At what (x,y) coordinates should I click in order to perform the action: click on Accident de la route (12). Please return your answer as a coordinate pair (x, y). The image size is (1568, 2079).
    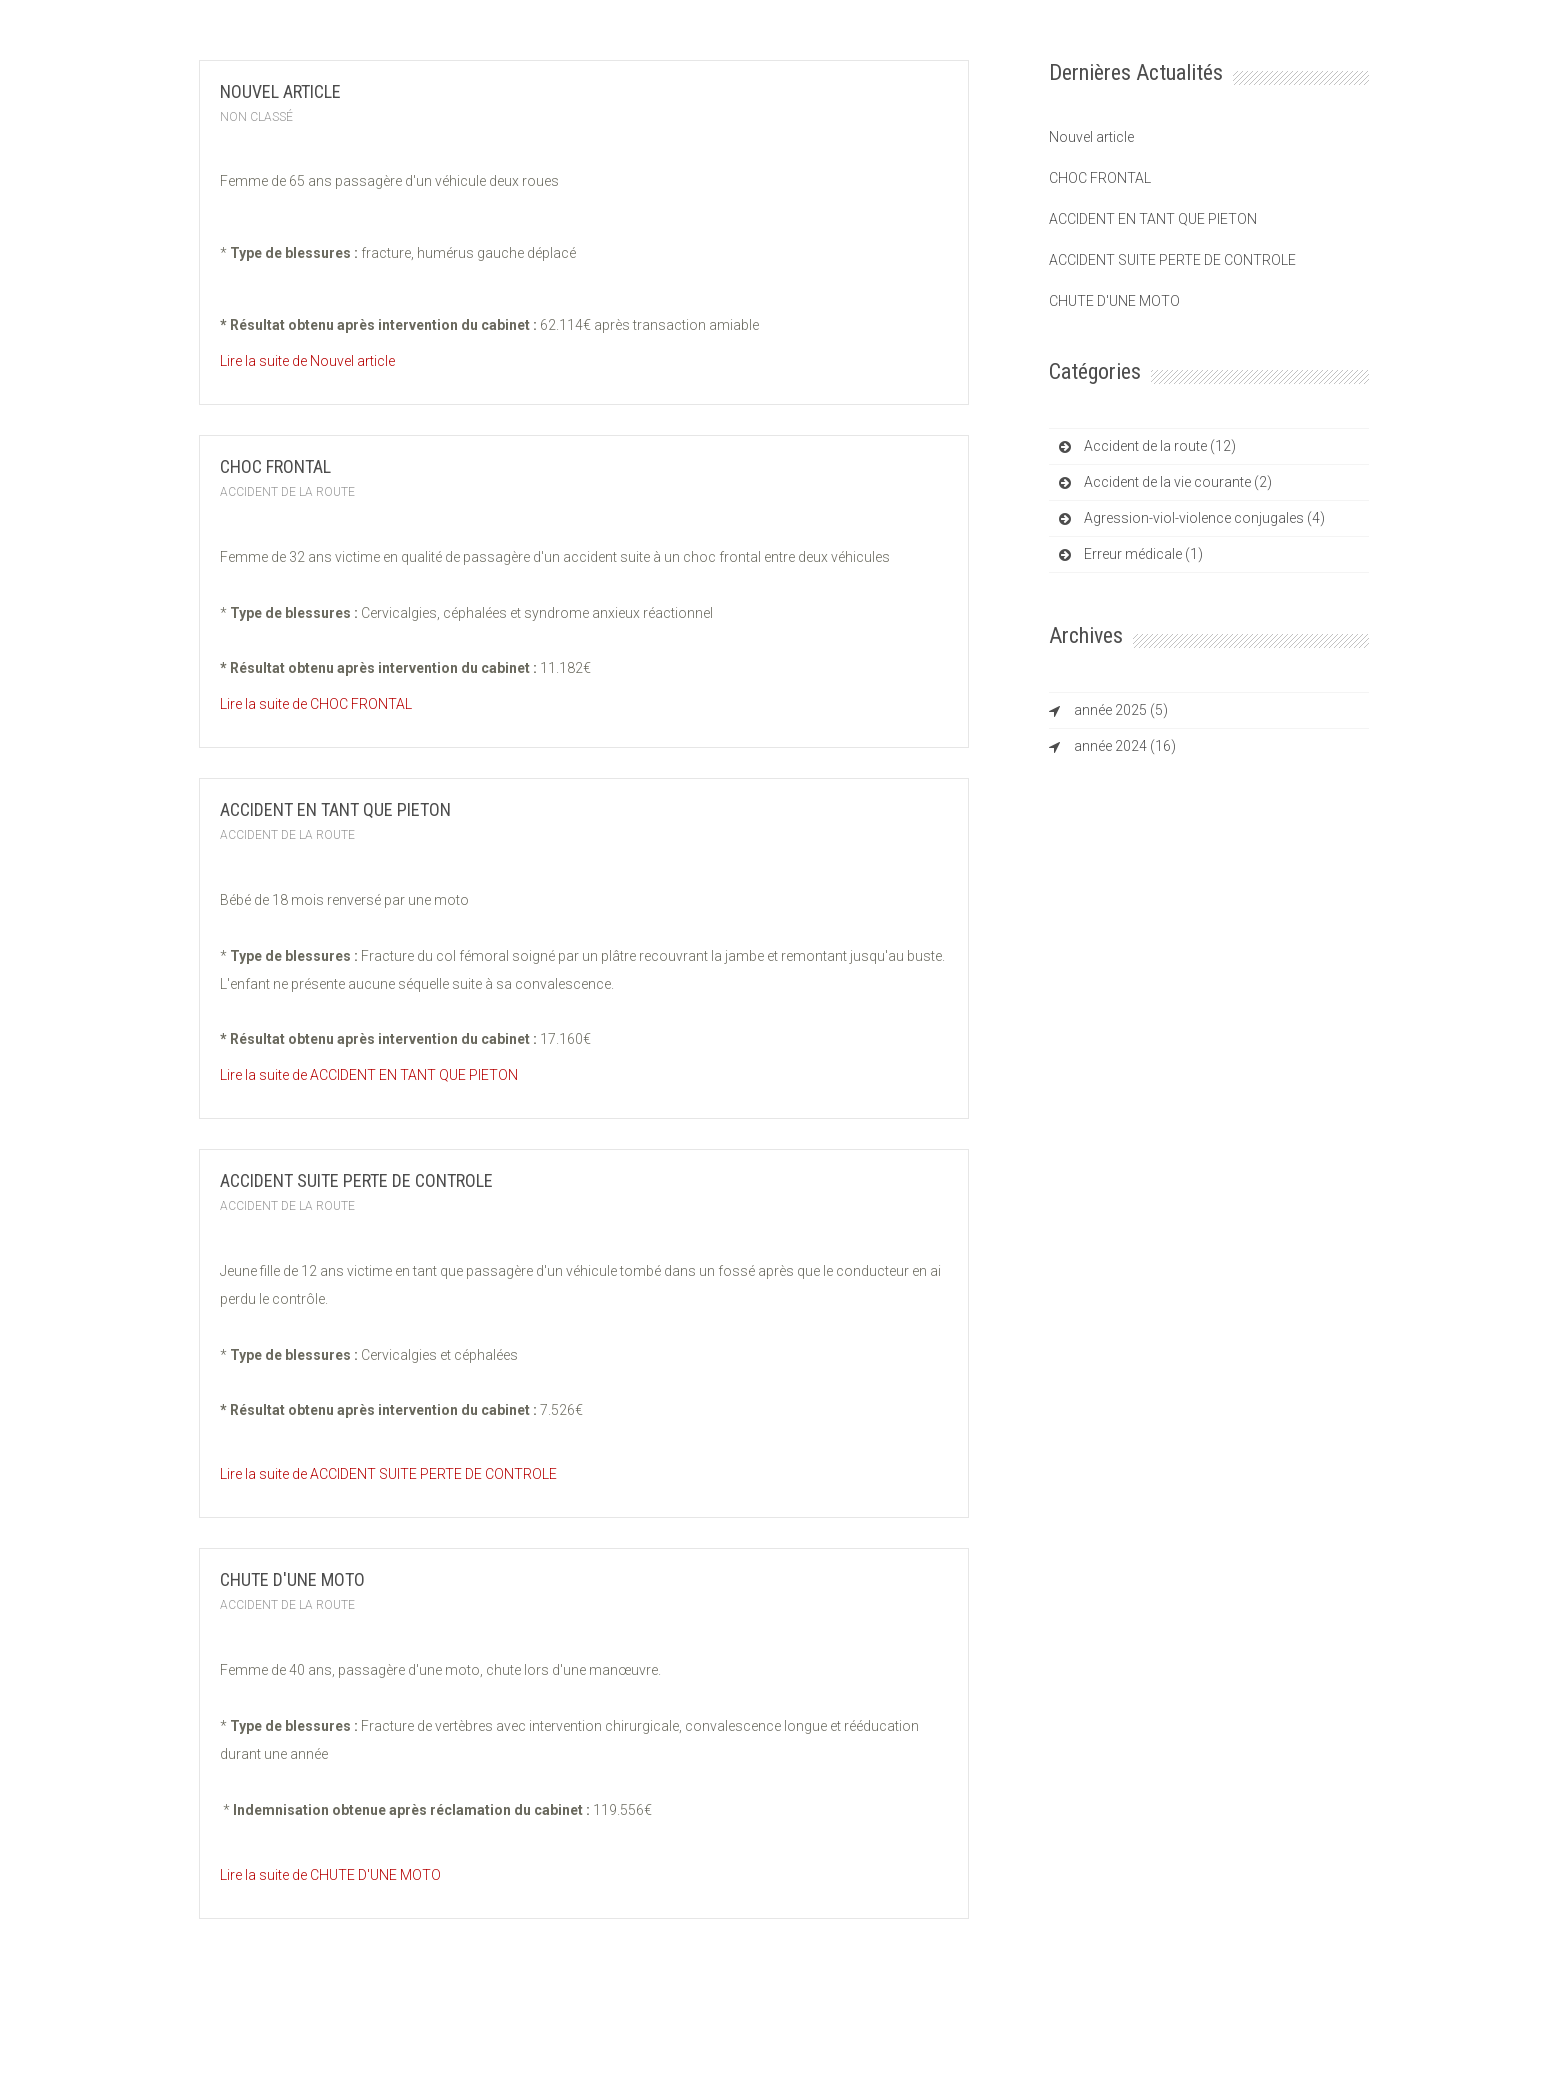
    Looking at the image, I should click on (1160, 446).